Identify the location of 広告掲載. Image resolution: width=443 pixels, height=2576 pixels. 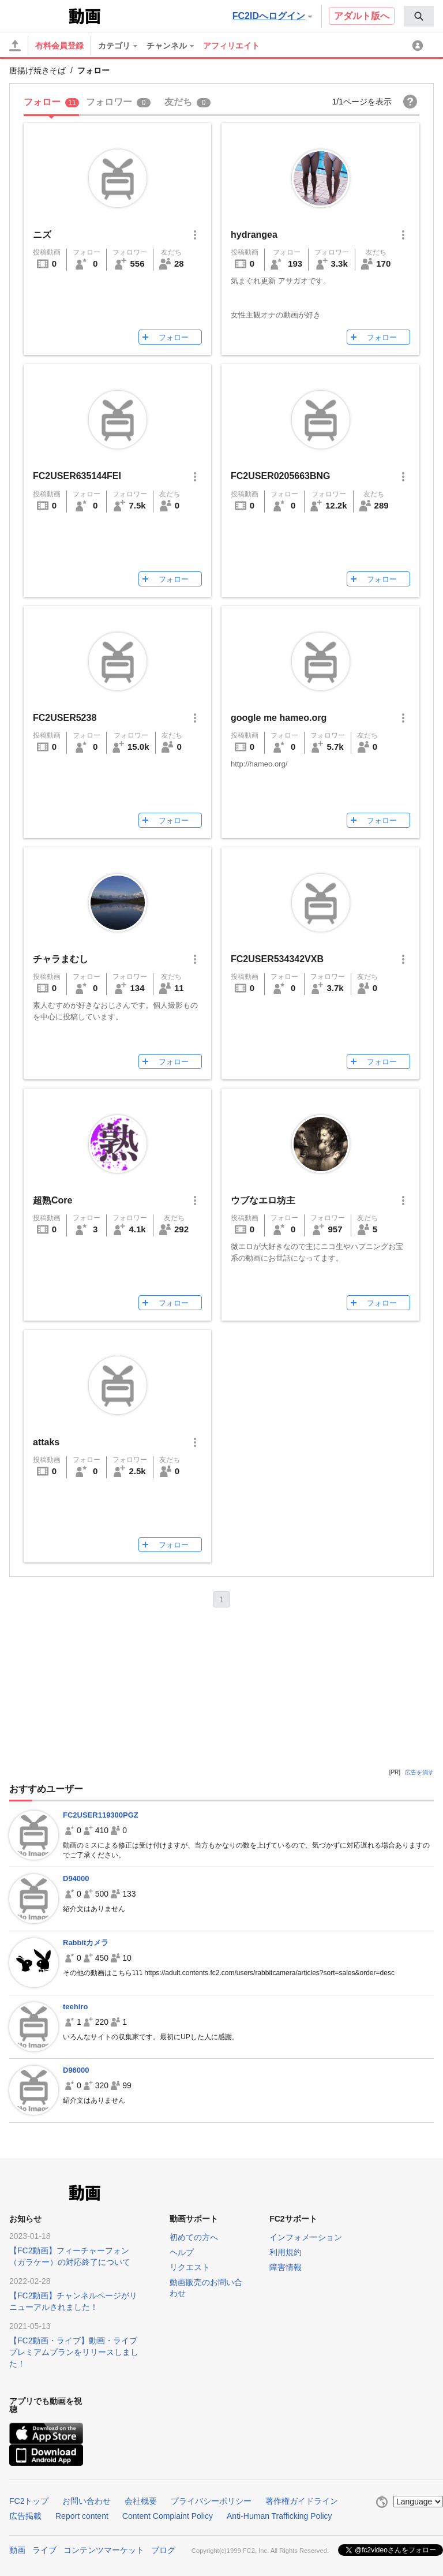
(25, 2516).